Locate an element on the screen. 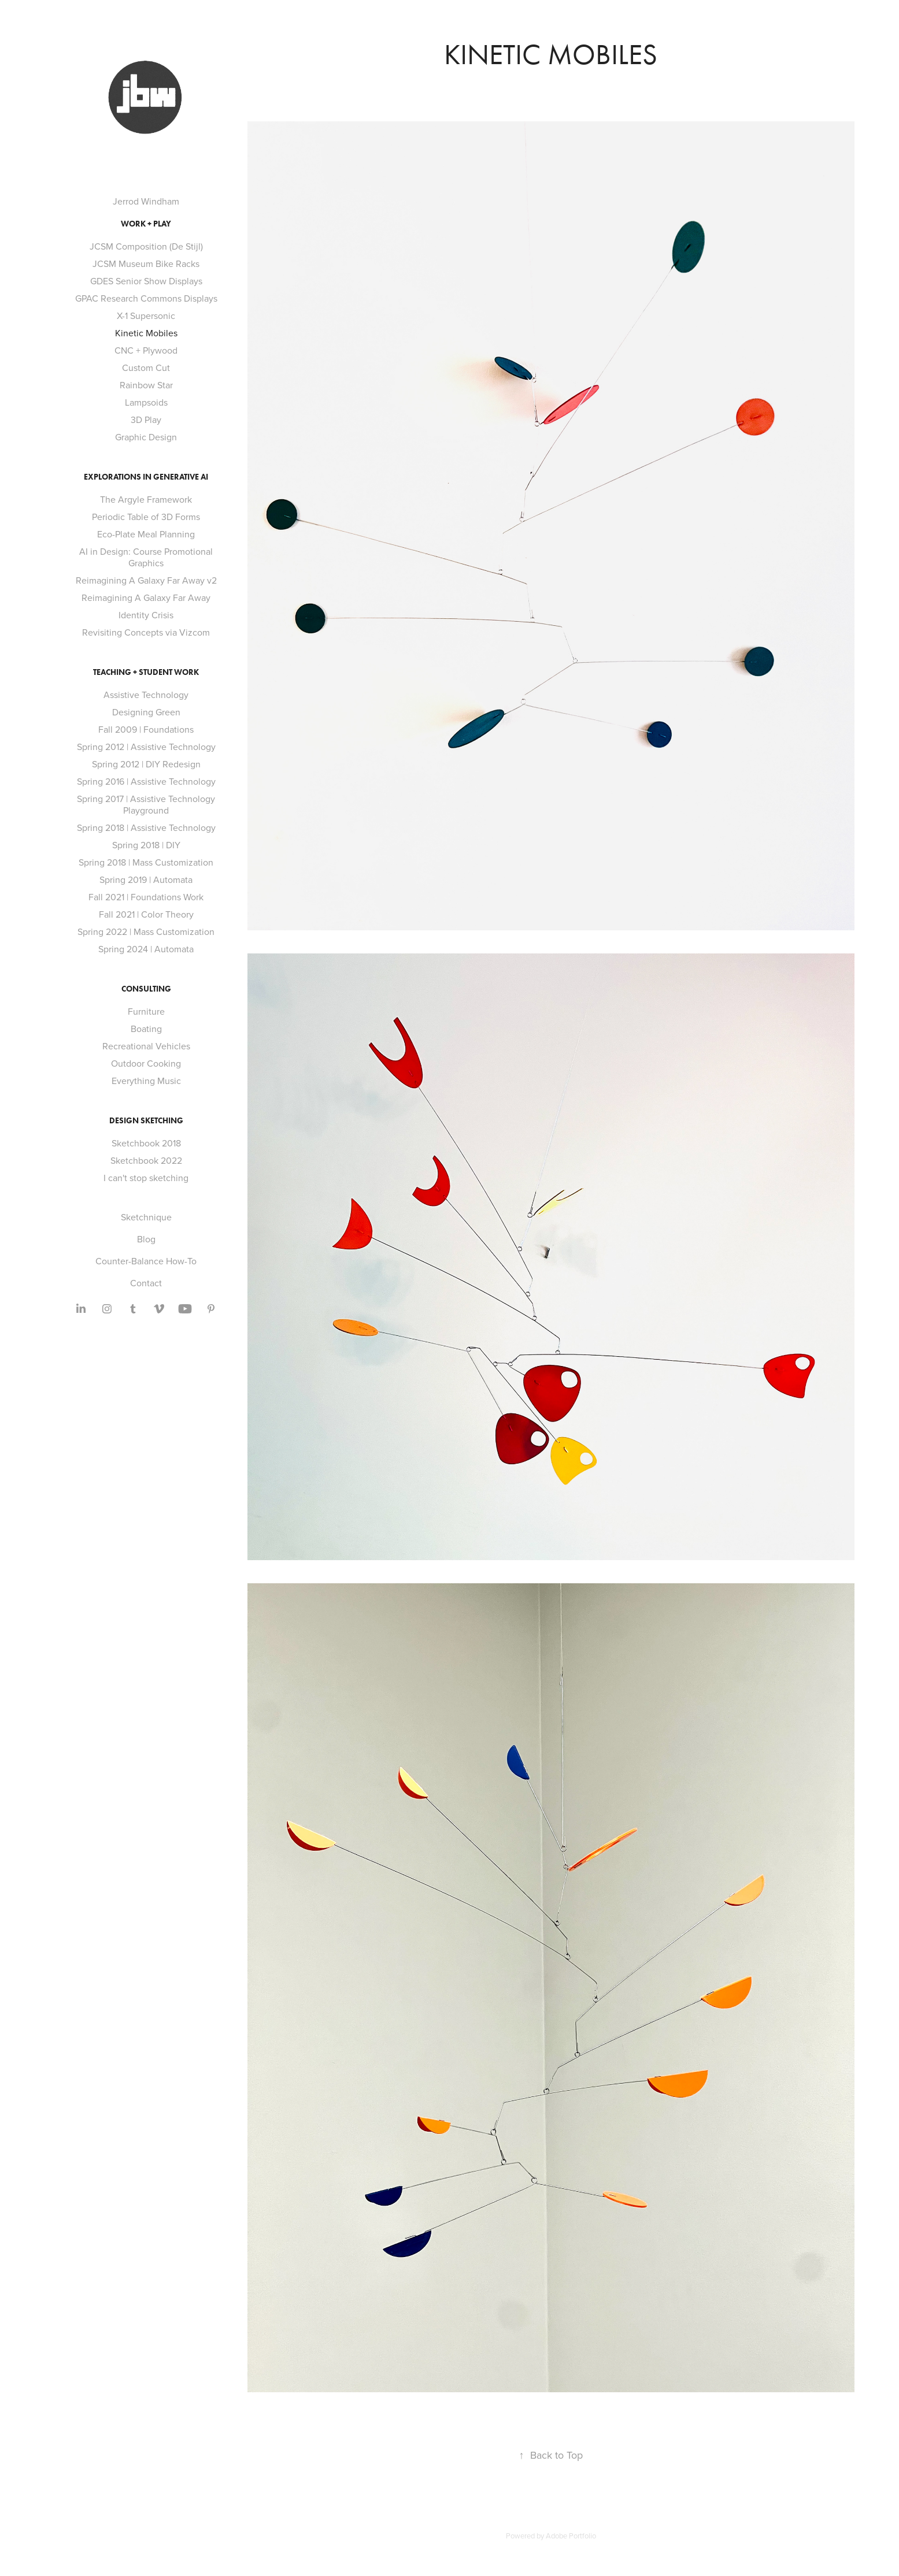 This screenshot has width=899, height=2576. Consulting is located at coordinates (146, 989).